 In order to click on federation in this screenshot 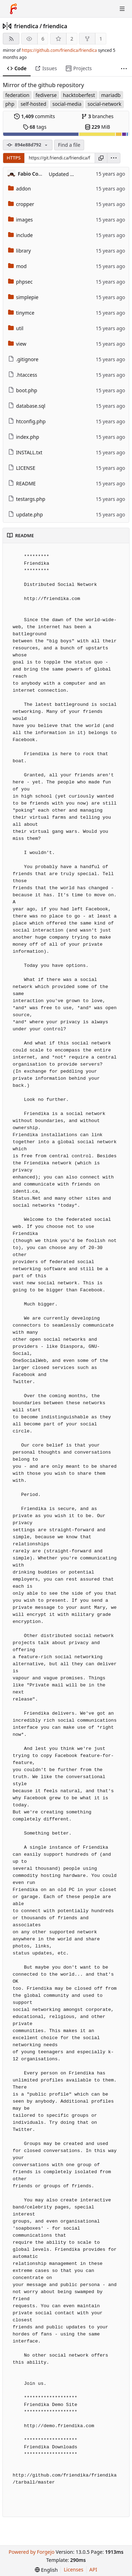, I will do `click(17, 95)`.